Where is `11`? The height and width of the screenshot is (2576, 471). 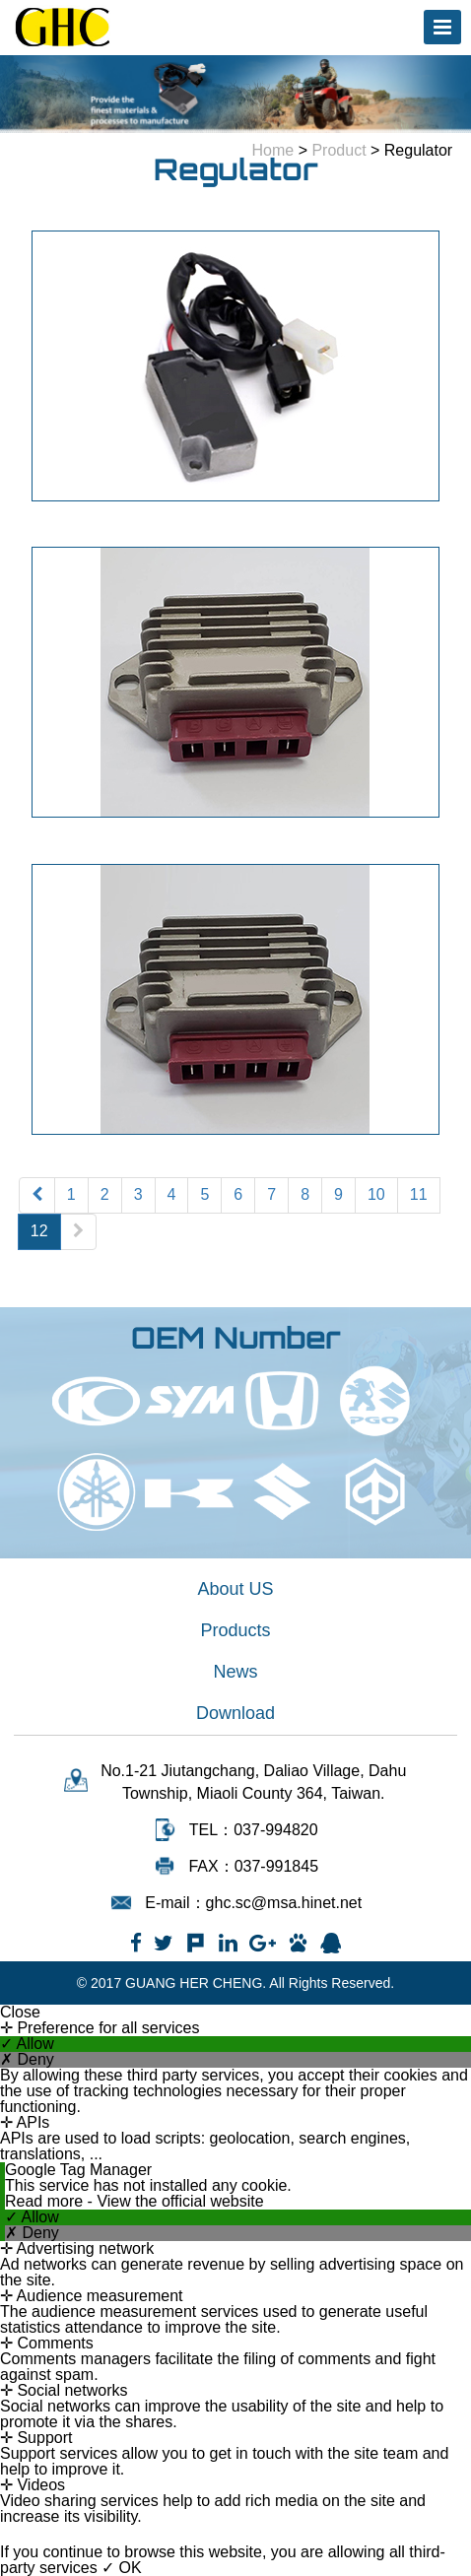 11 is located at coordinates (419, 1194).